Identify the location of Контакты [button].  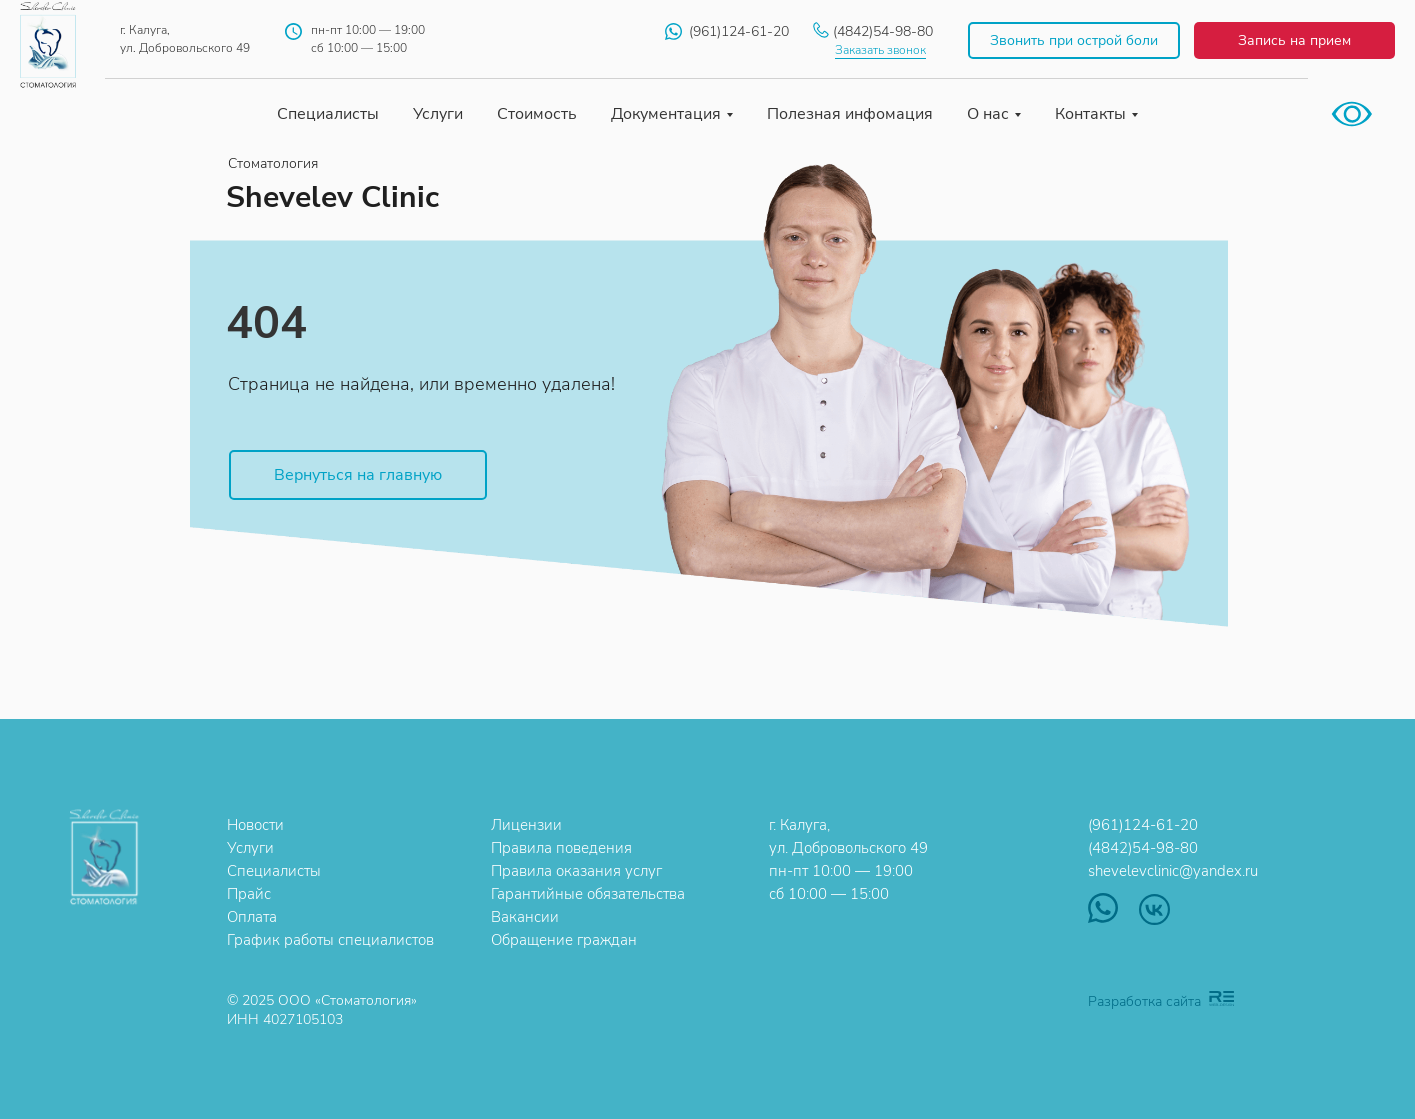
(1090, 114).